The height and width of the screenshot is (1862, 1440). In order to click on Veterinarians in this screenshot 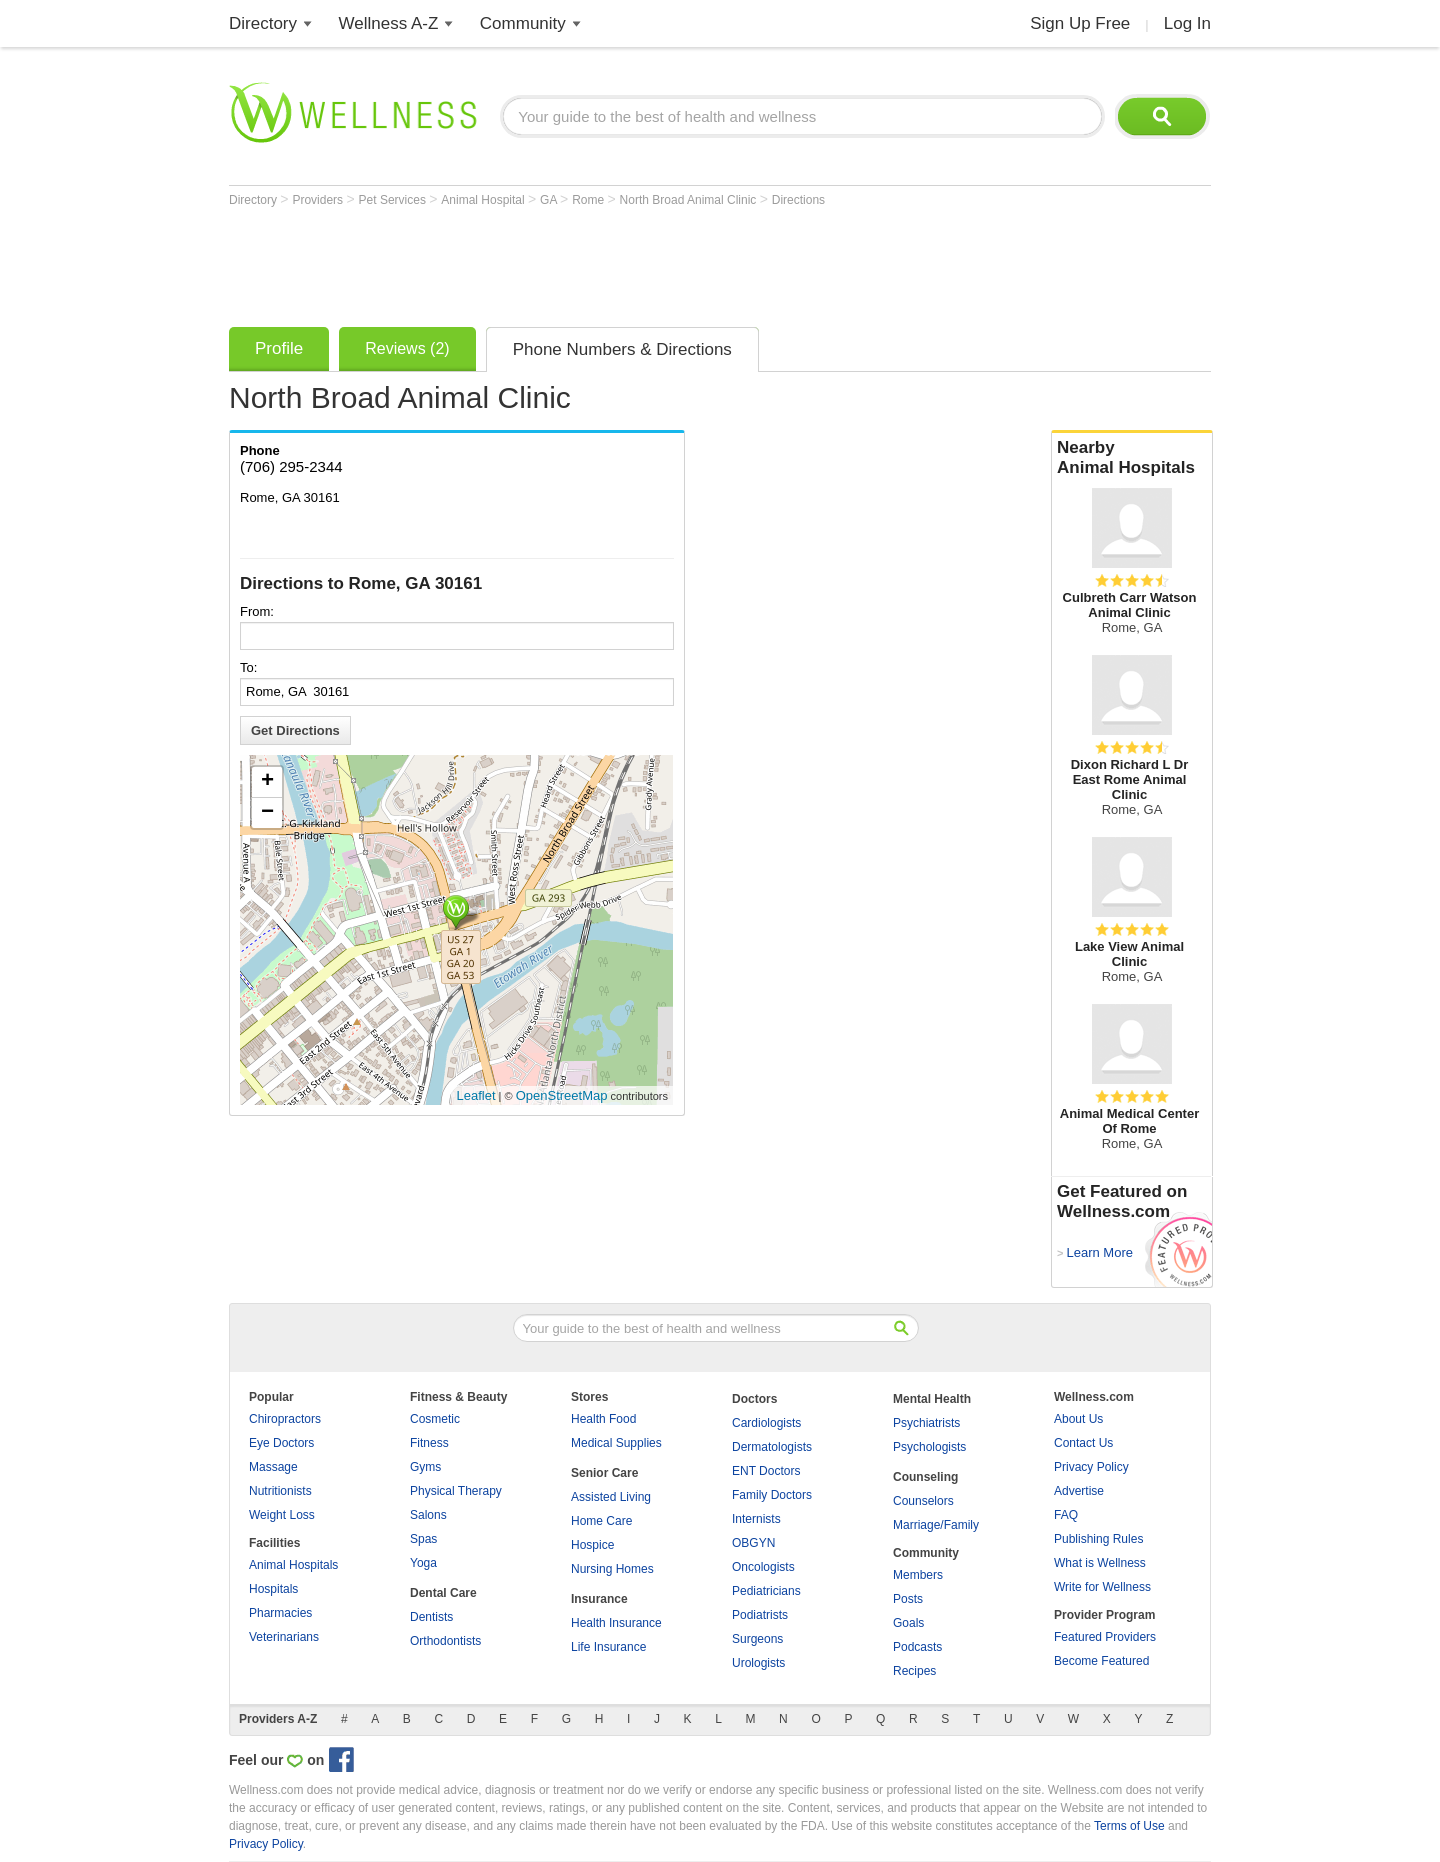, I will do `click(284, 1637)`.